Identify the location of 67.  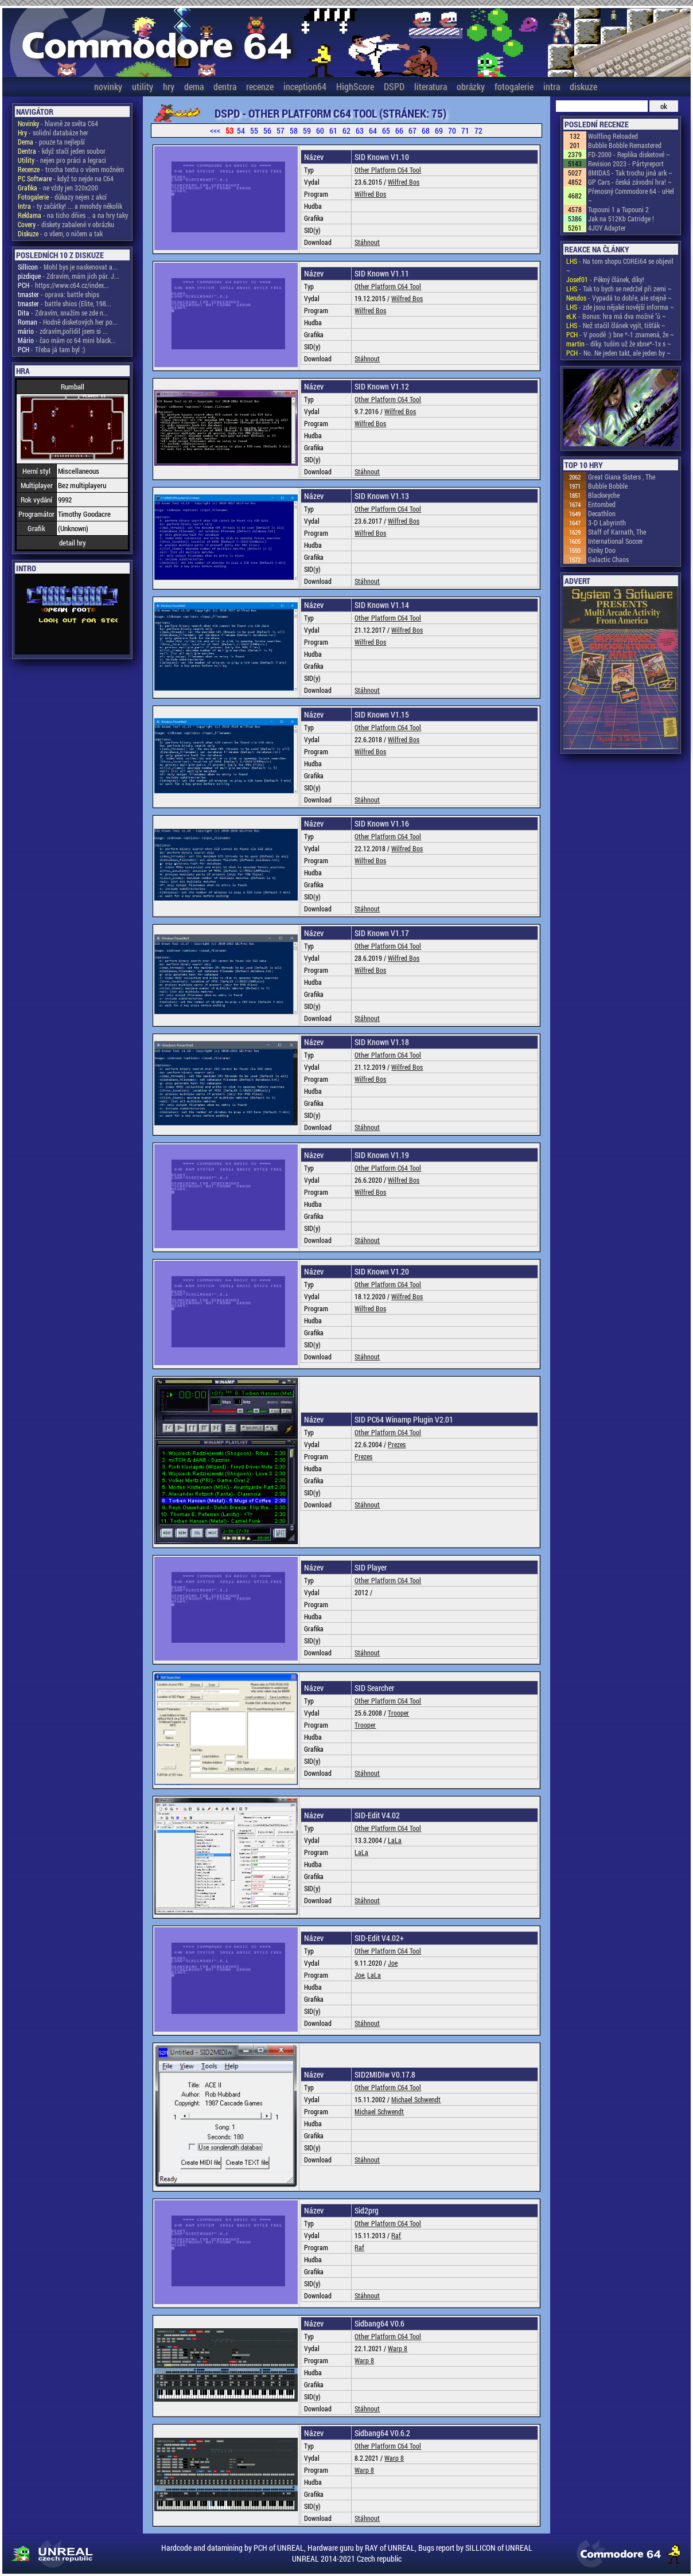
(412, 130).